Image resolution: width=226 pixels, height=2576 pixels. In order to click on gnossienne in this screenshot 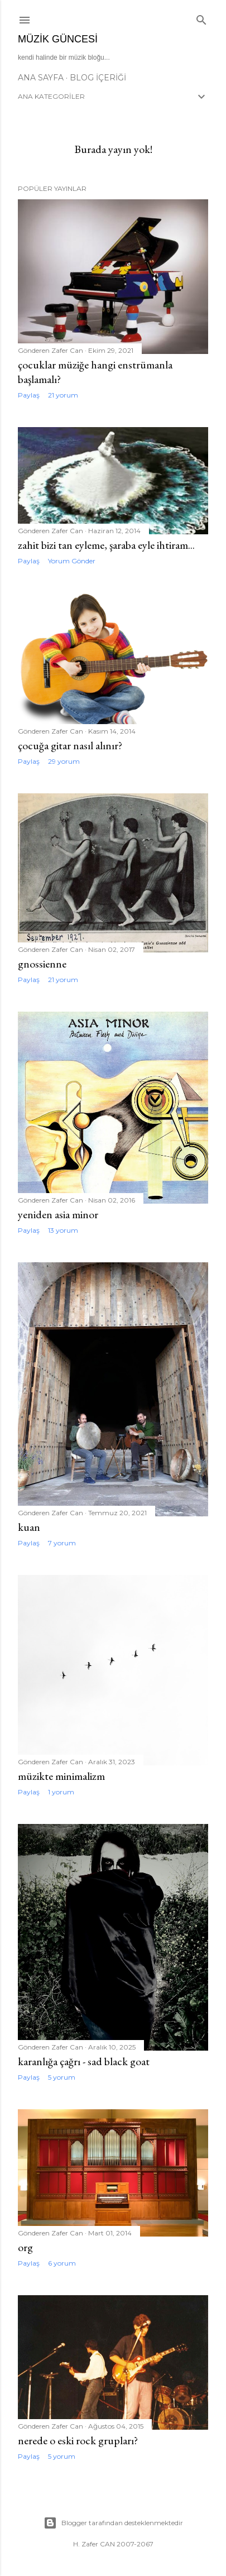, I will do `click(42, 963)`.